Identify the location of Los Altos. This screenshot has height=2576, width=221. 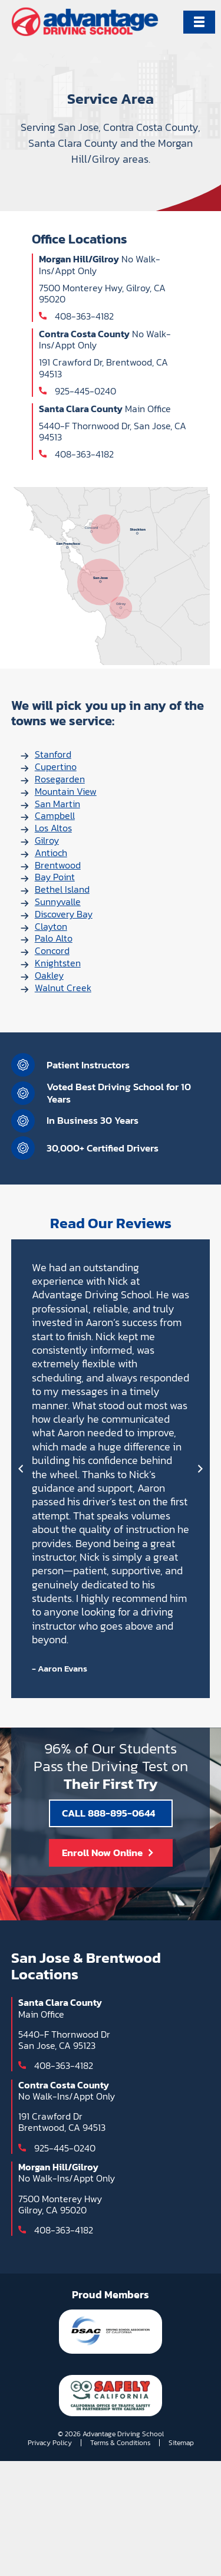
(53, 828).